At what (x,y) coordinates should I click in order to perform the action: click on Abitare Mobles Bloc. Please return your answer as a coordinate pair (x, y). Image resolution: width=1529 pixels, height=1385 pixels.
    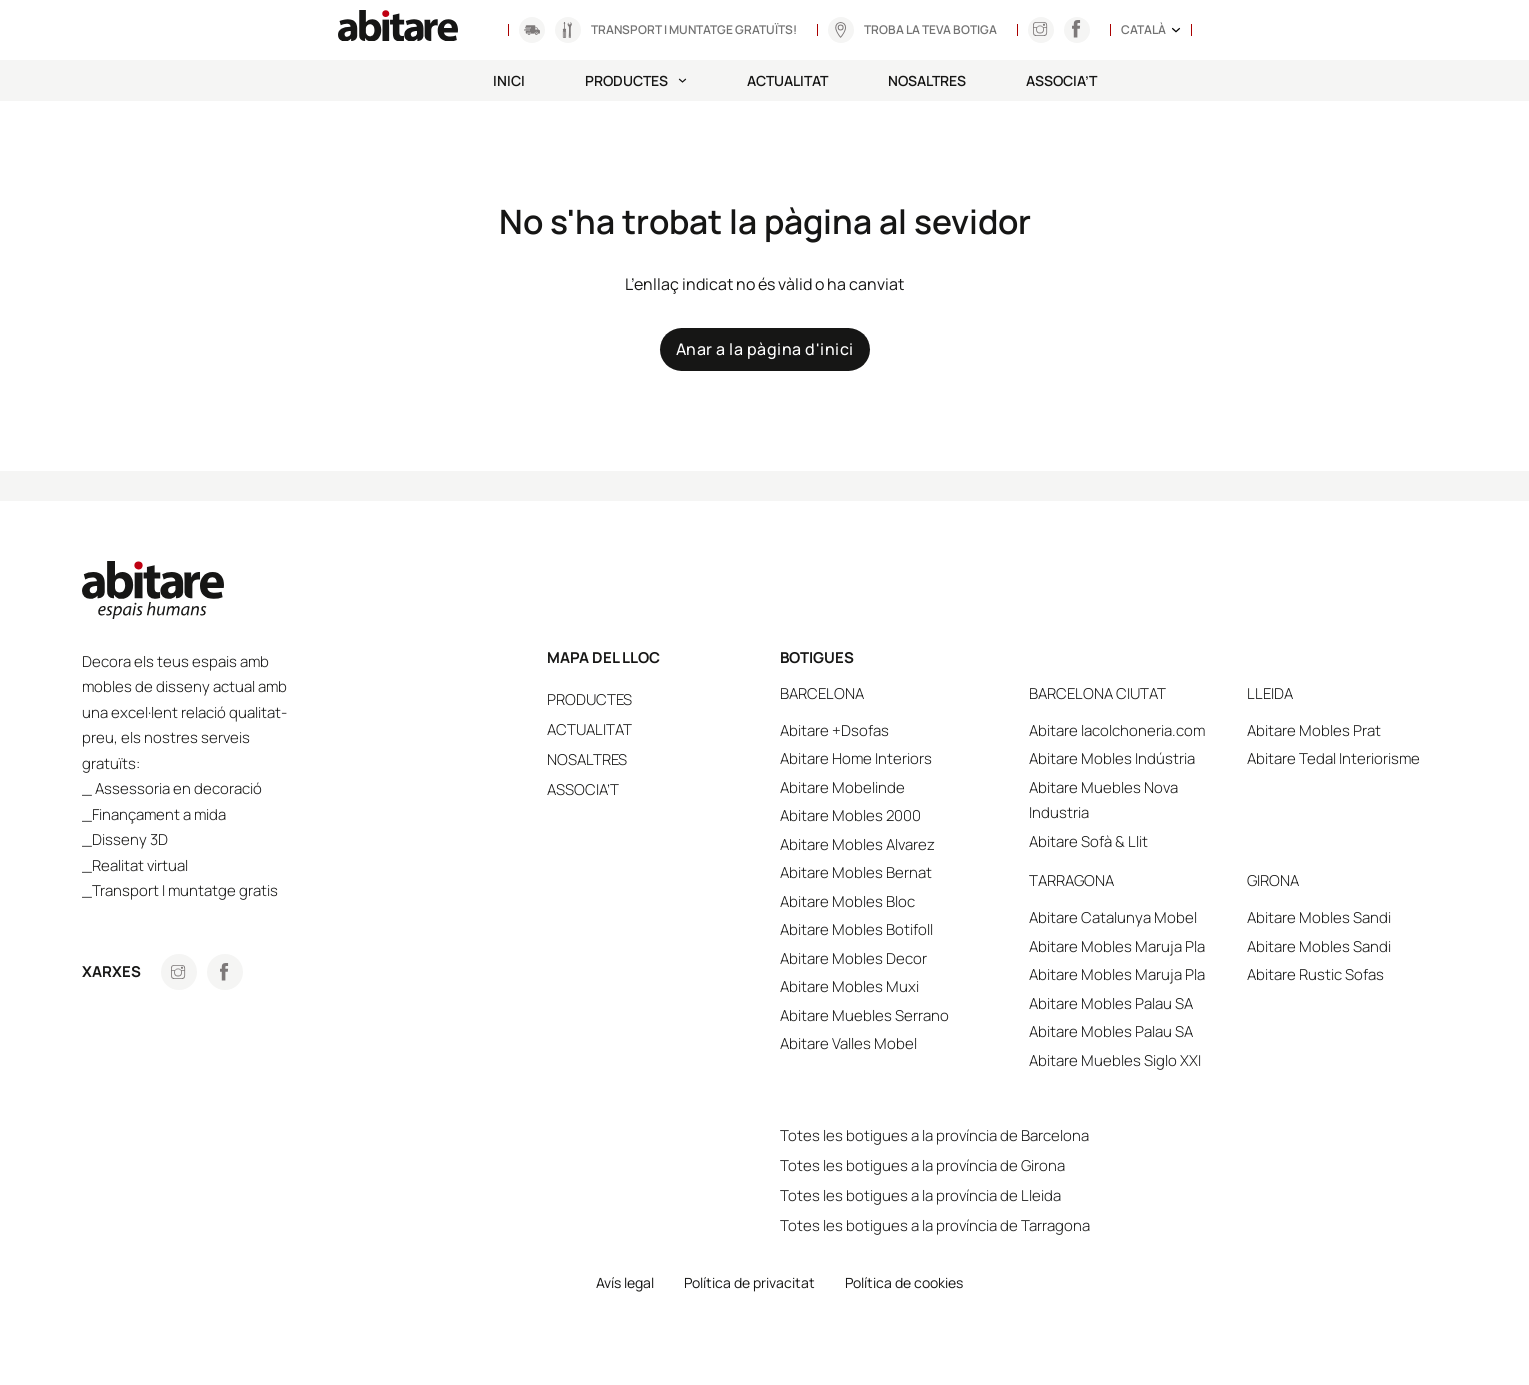
    Looking at the image, I should click on (886, 901).